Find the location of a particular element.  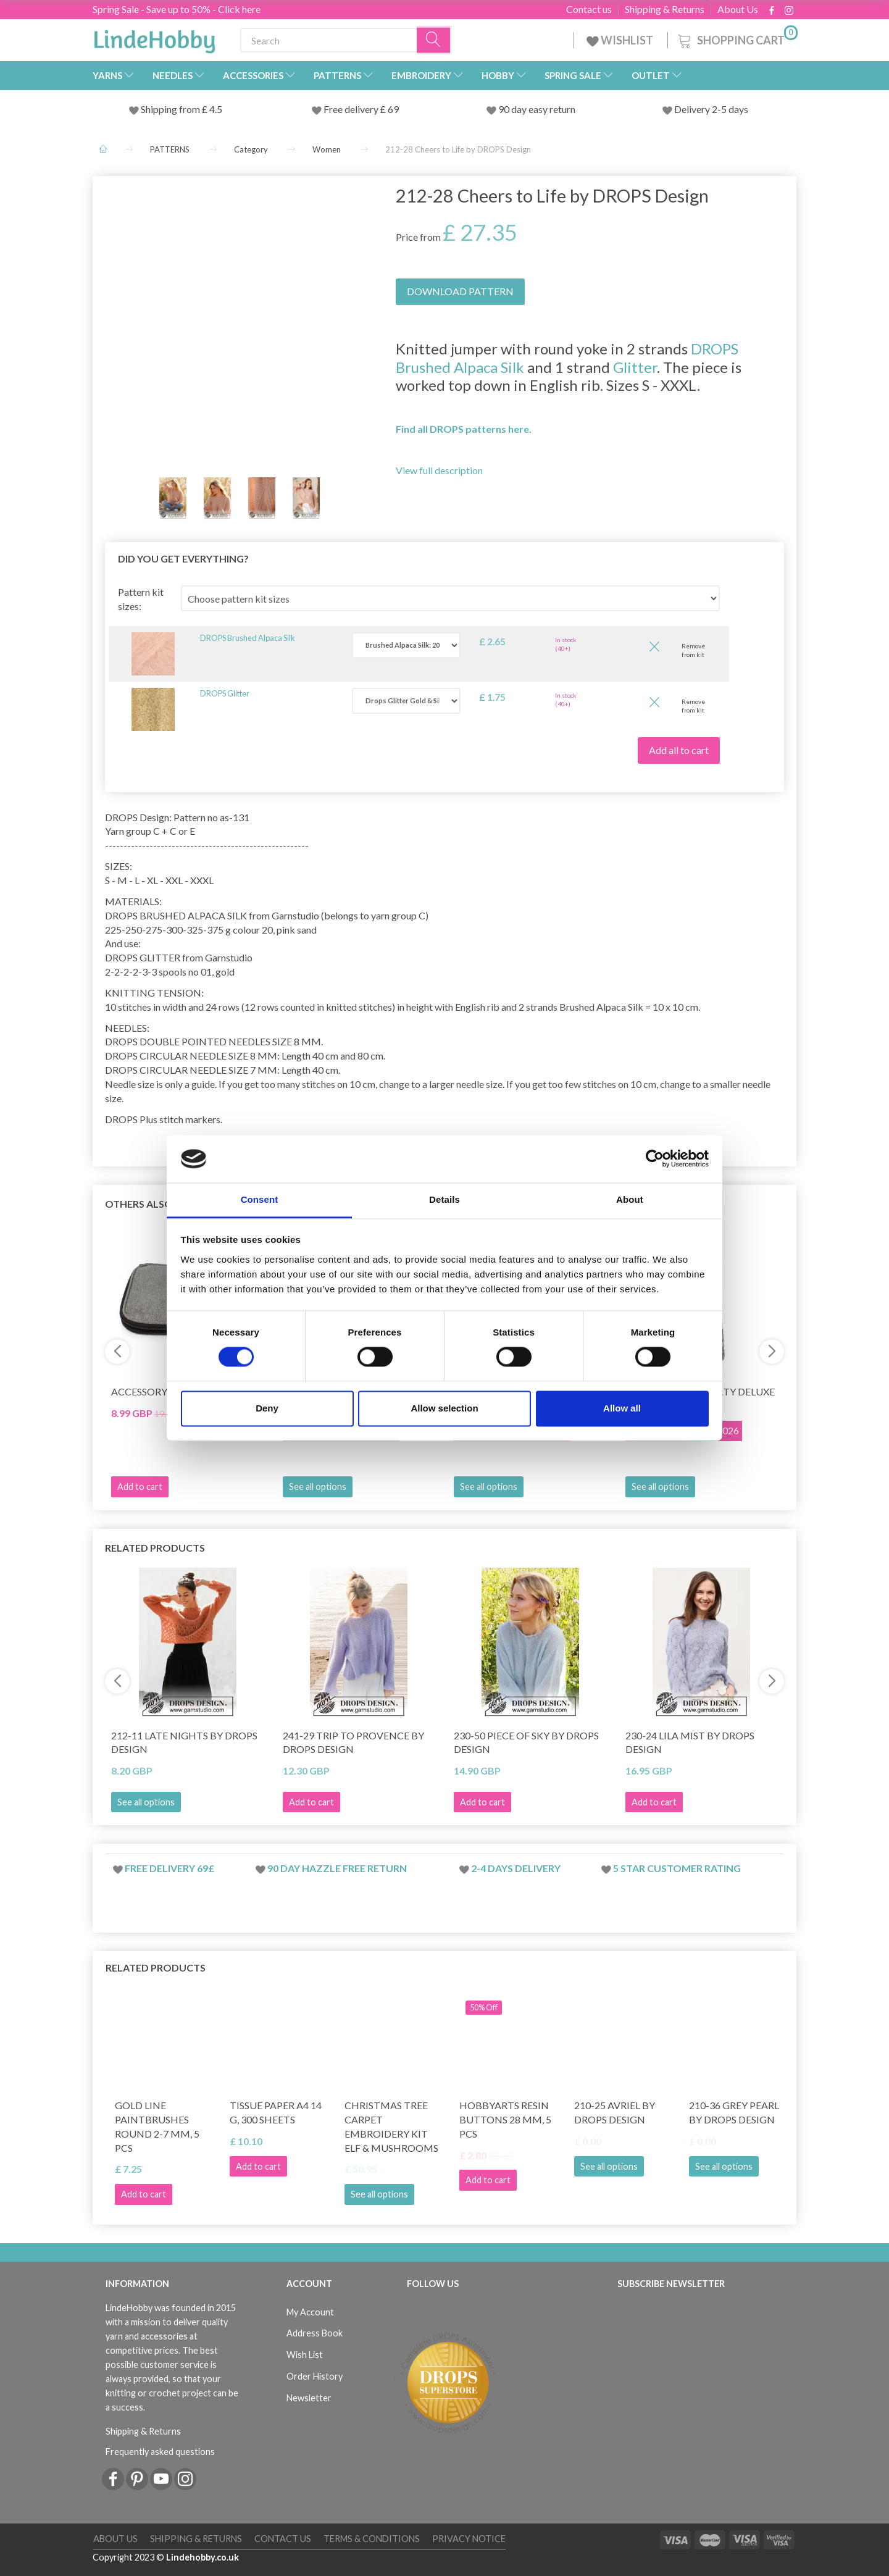

Details [tab] is located at coordinates (444, 1199).